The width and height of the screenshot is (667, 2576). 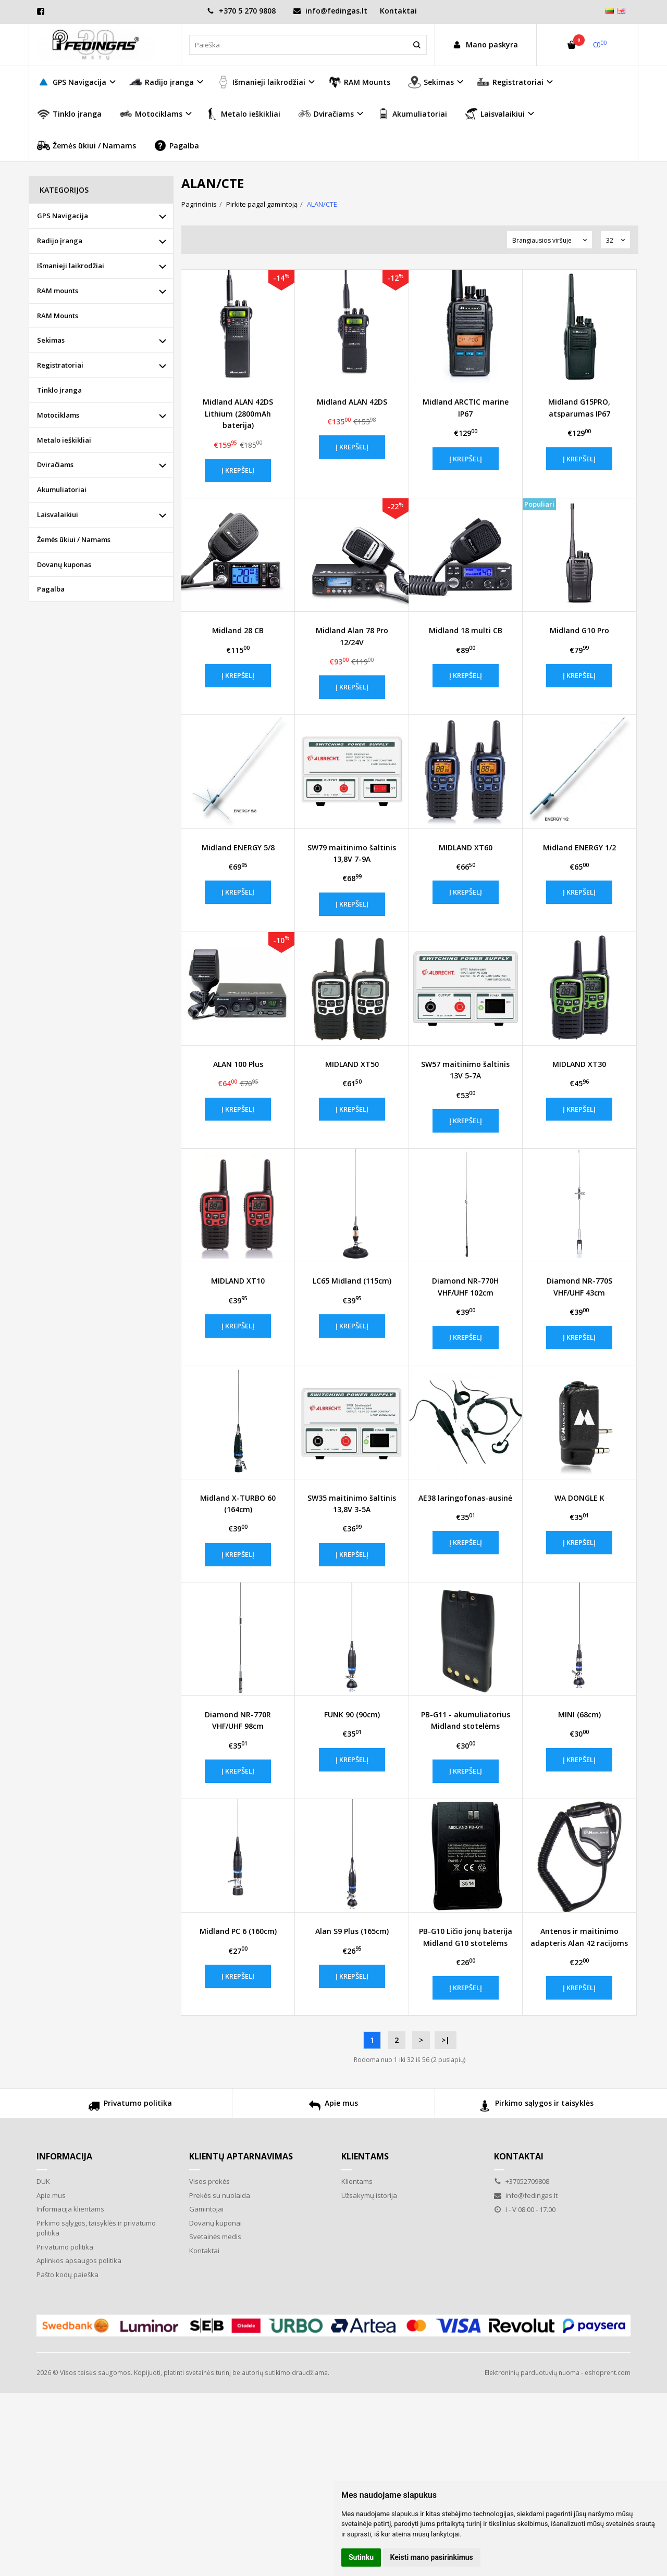 I want to click on ALAN 100 Plus, so click(x=238, y=1064).